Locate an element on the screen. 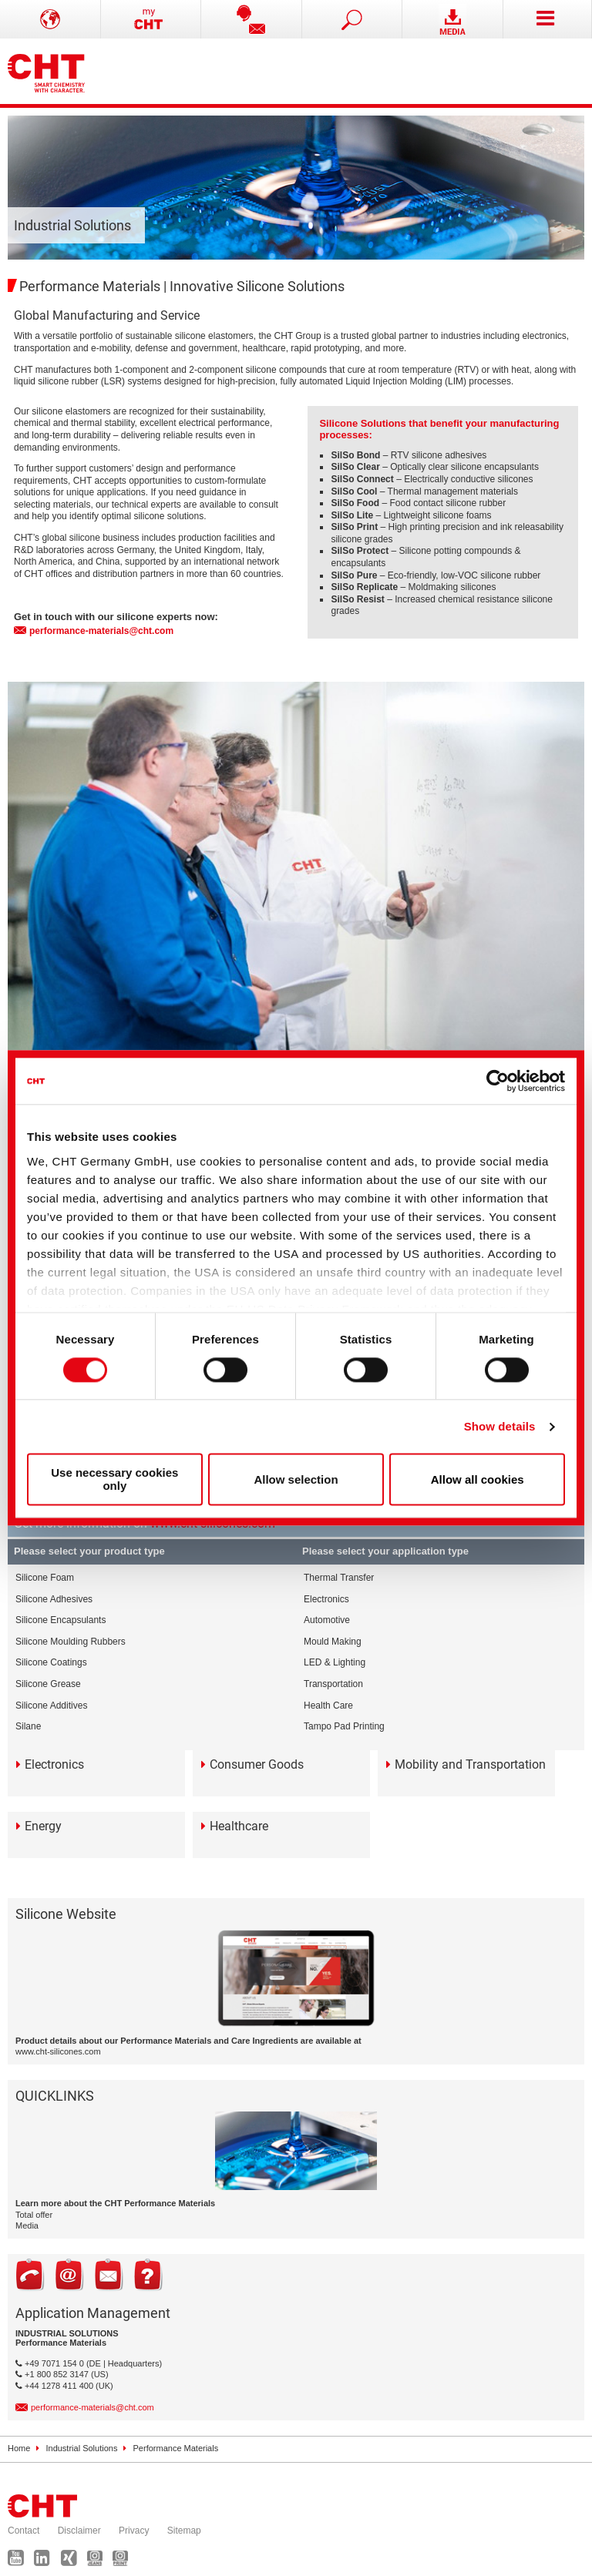 The height and width of the screenshot is (2576, 592). LED & Lighting is located at coordinates (334, 1662).